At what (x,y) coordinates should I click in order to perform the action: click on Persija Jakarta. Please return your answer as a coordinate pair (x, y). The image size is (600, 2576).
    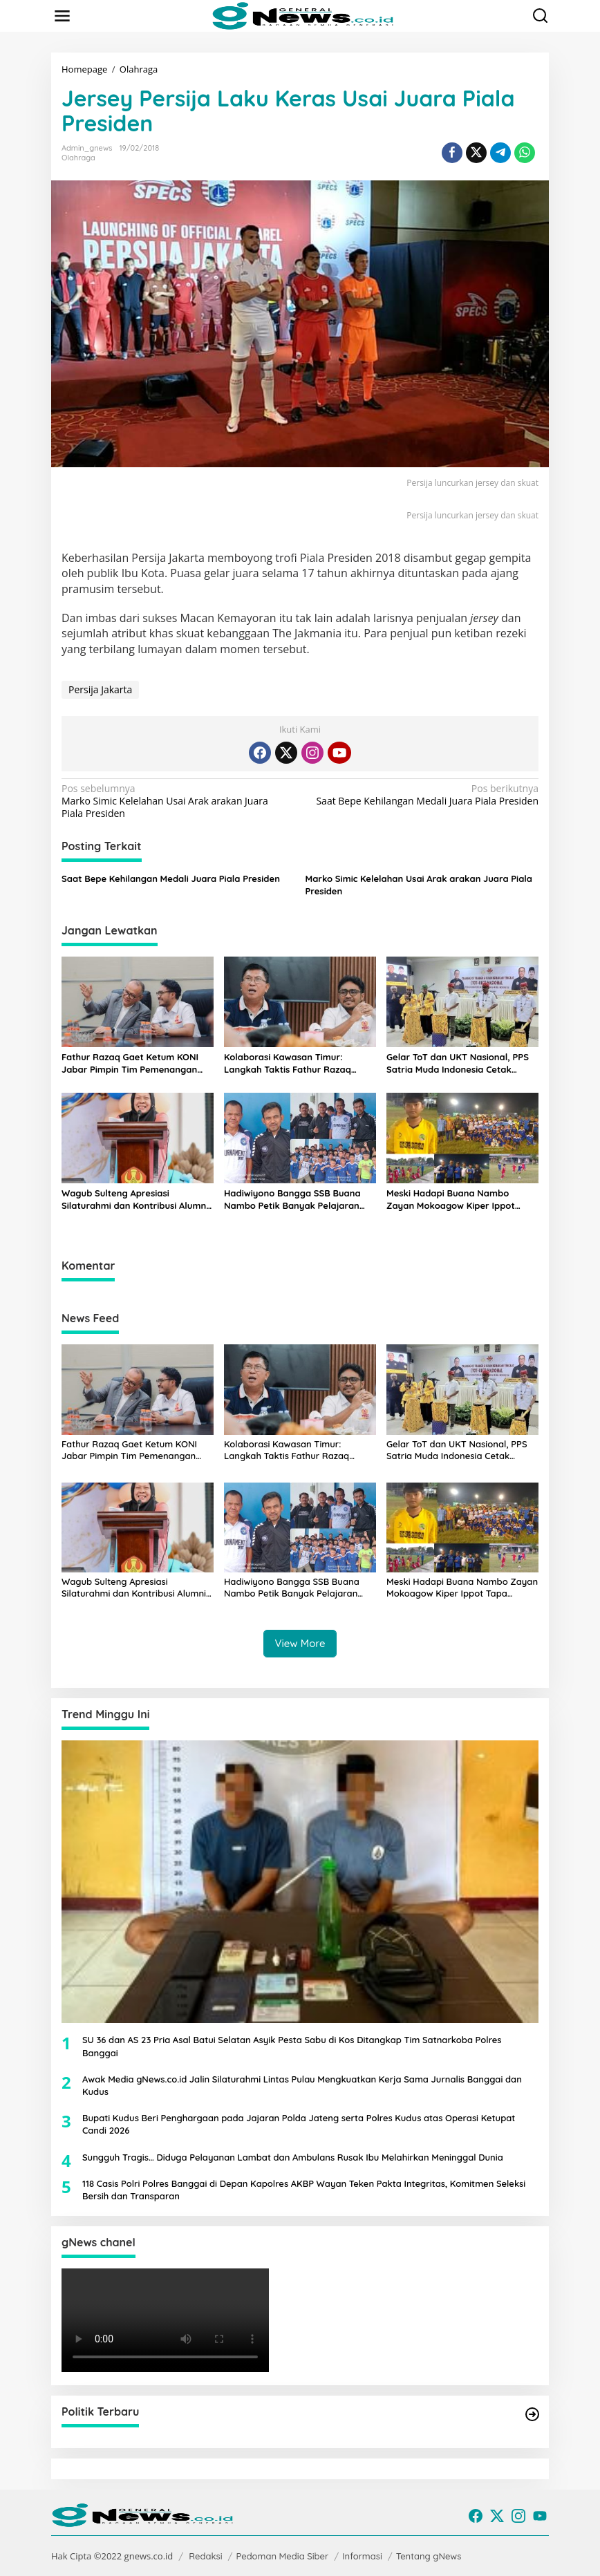
    Looking at the image, I should click on (100, 689).